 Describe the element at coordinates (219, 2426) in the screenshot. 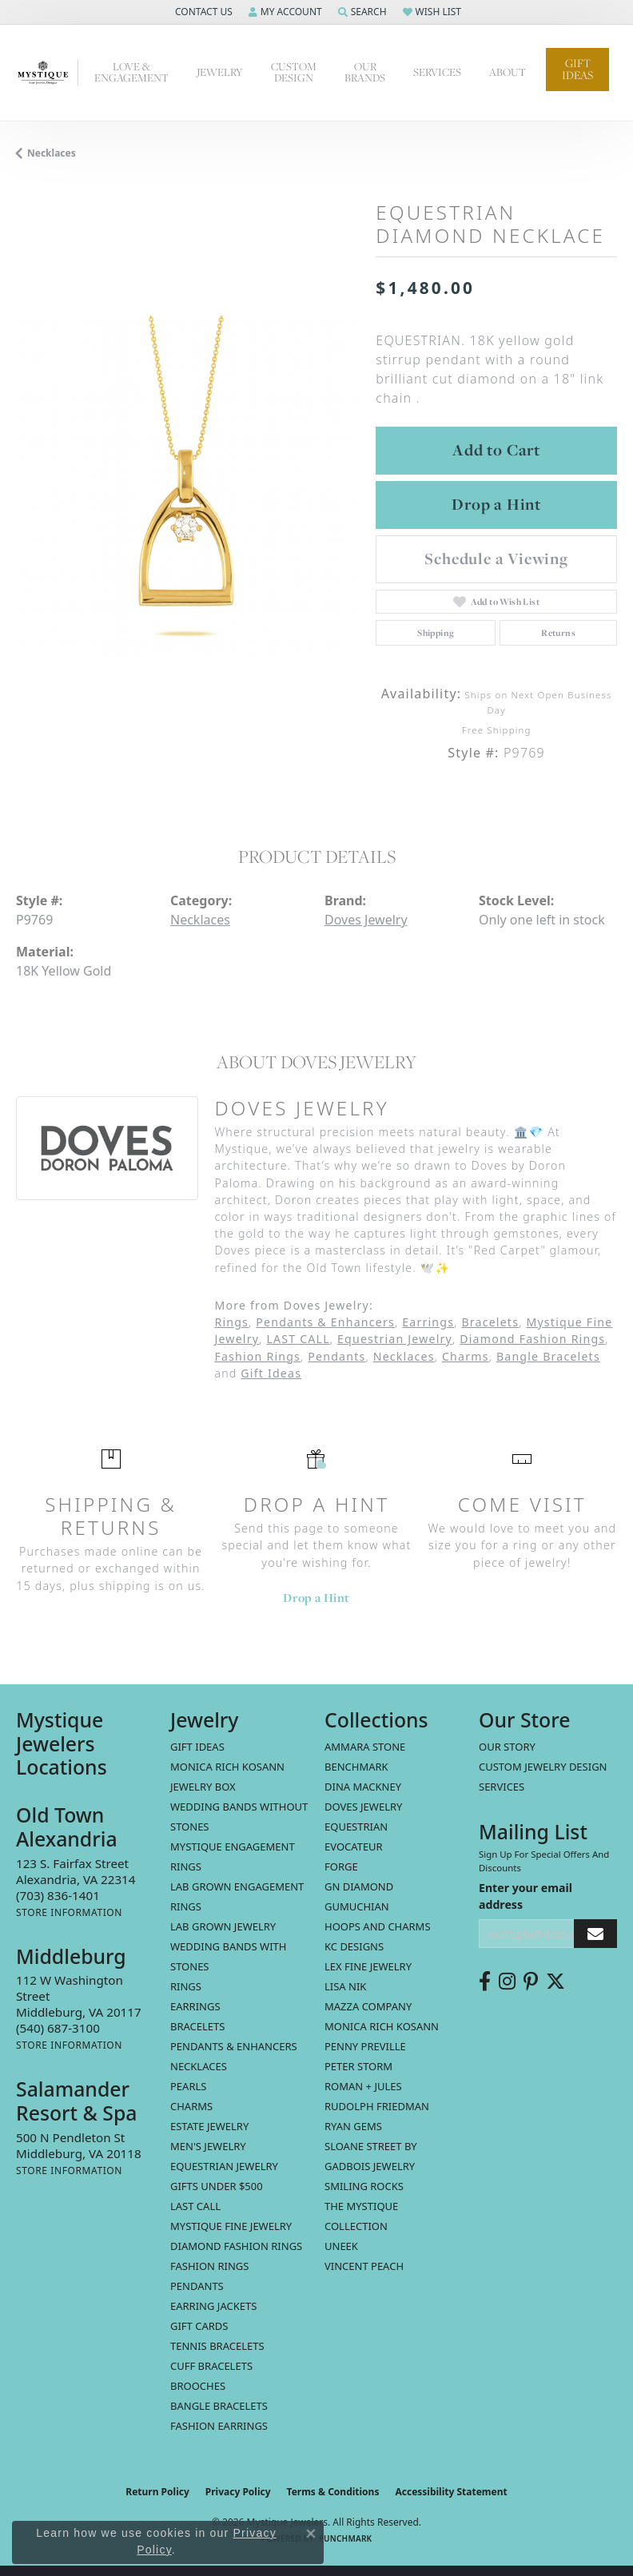

I see `Fashion Earrings [menuitem]` at that location.